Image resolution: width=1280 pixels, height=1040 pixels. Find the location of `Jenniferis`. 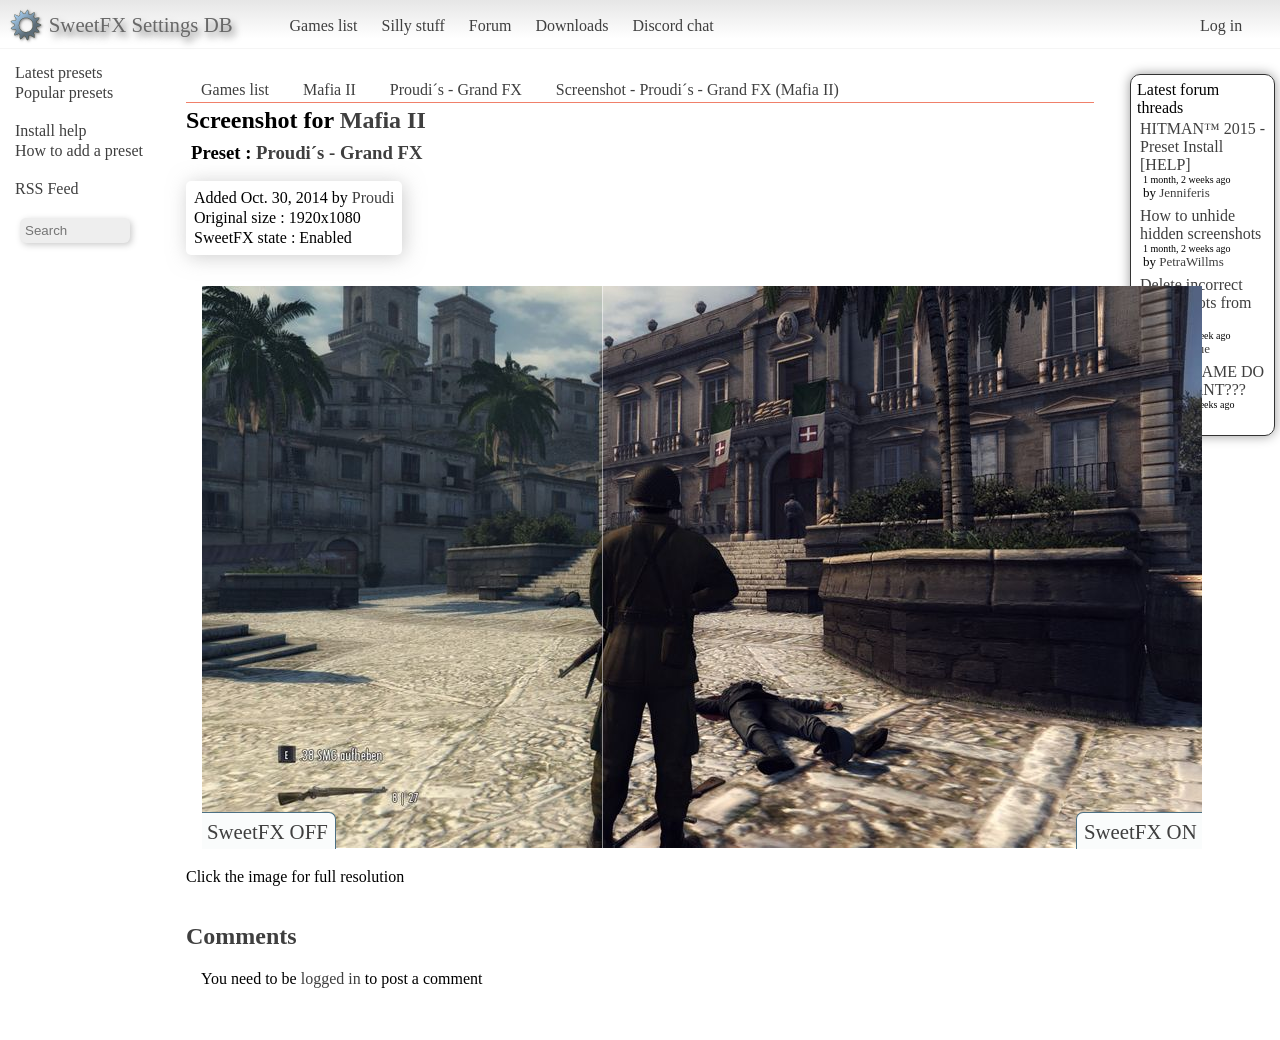

Jenniferis is located at coordinates (1184, 192).